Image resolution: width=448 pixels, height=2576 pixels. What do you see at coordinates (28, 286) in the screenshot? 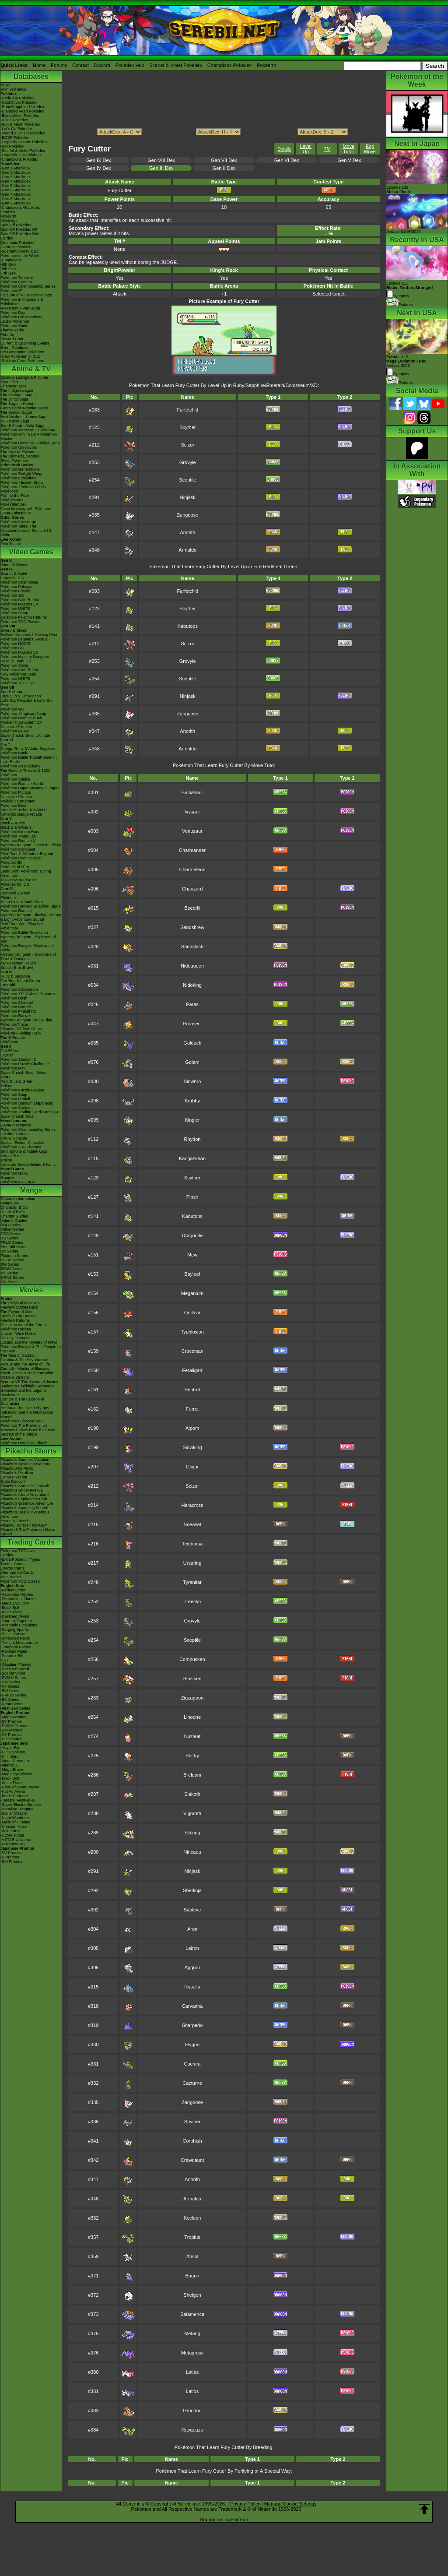
I see `Pokémon Championship Series` at bounding box center [28, 286].